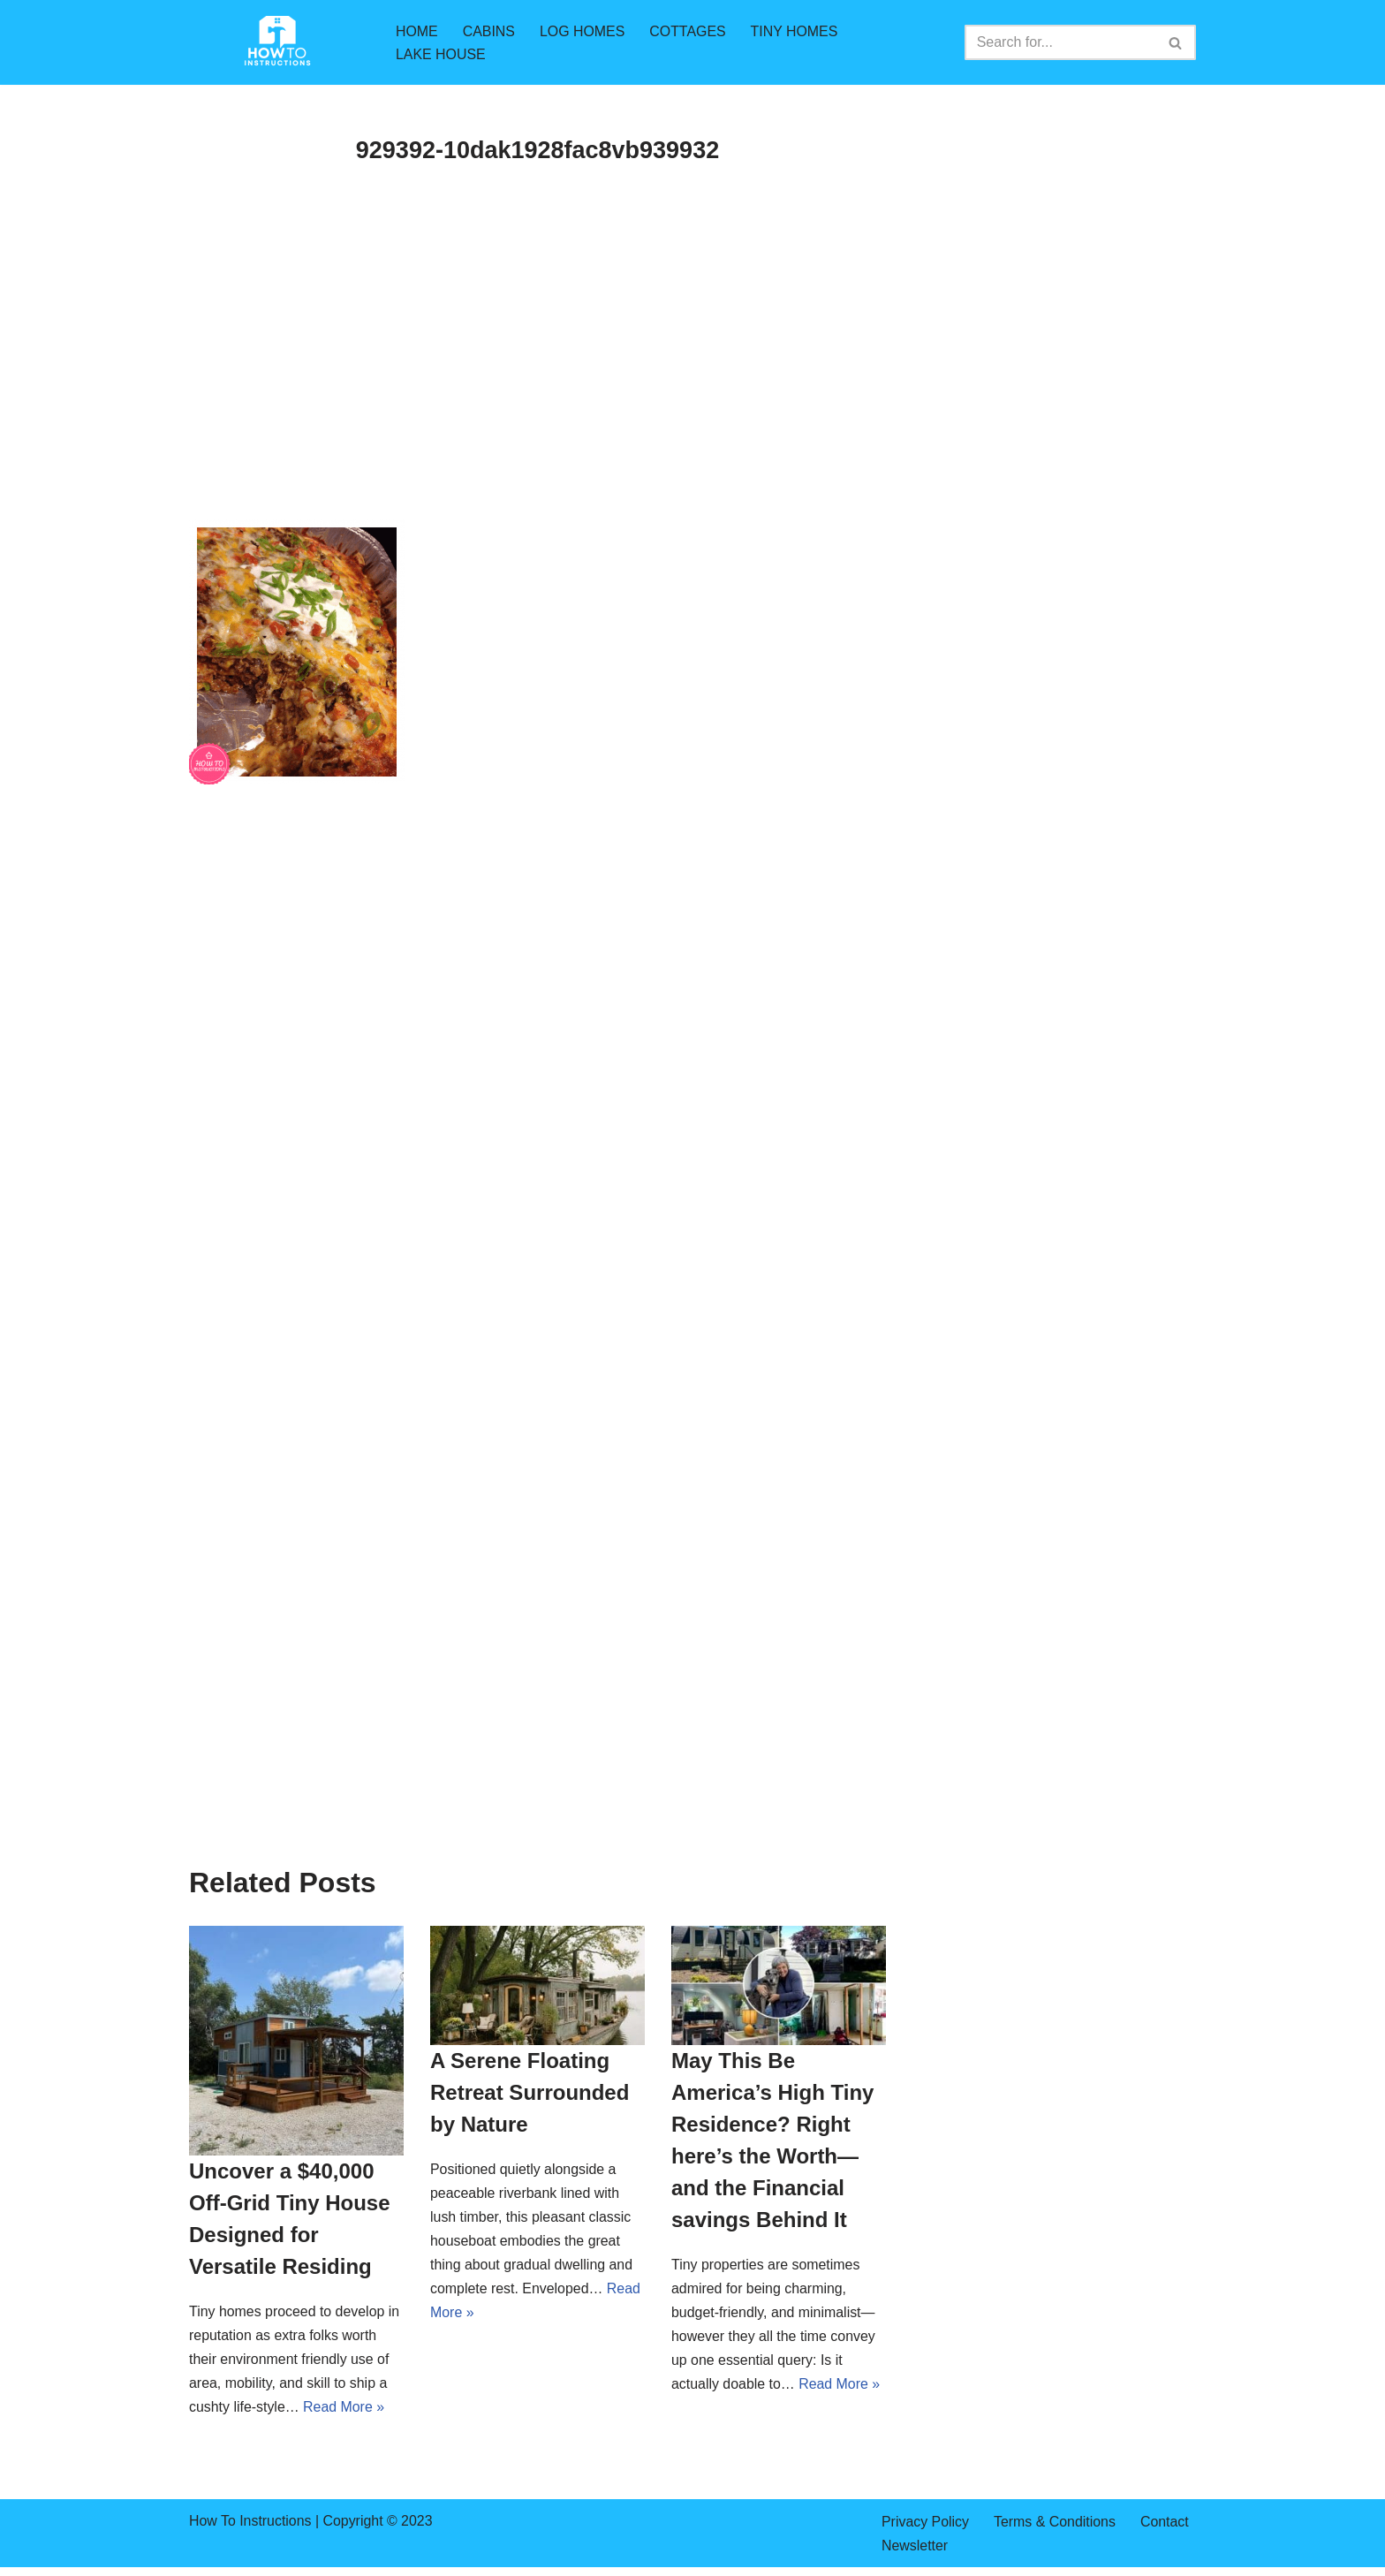  Describe the element at coordinates (926, 2522) in the screenshot. I see `Privacy Policy` at that location.